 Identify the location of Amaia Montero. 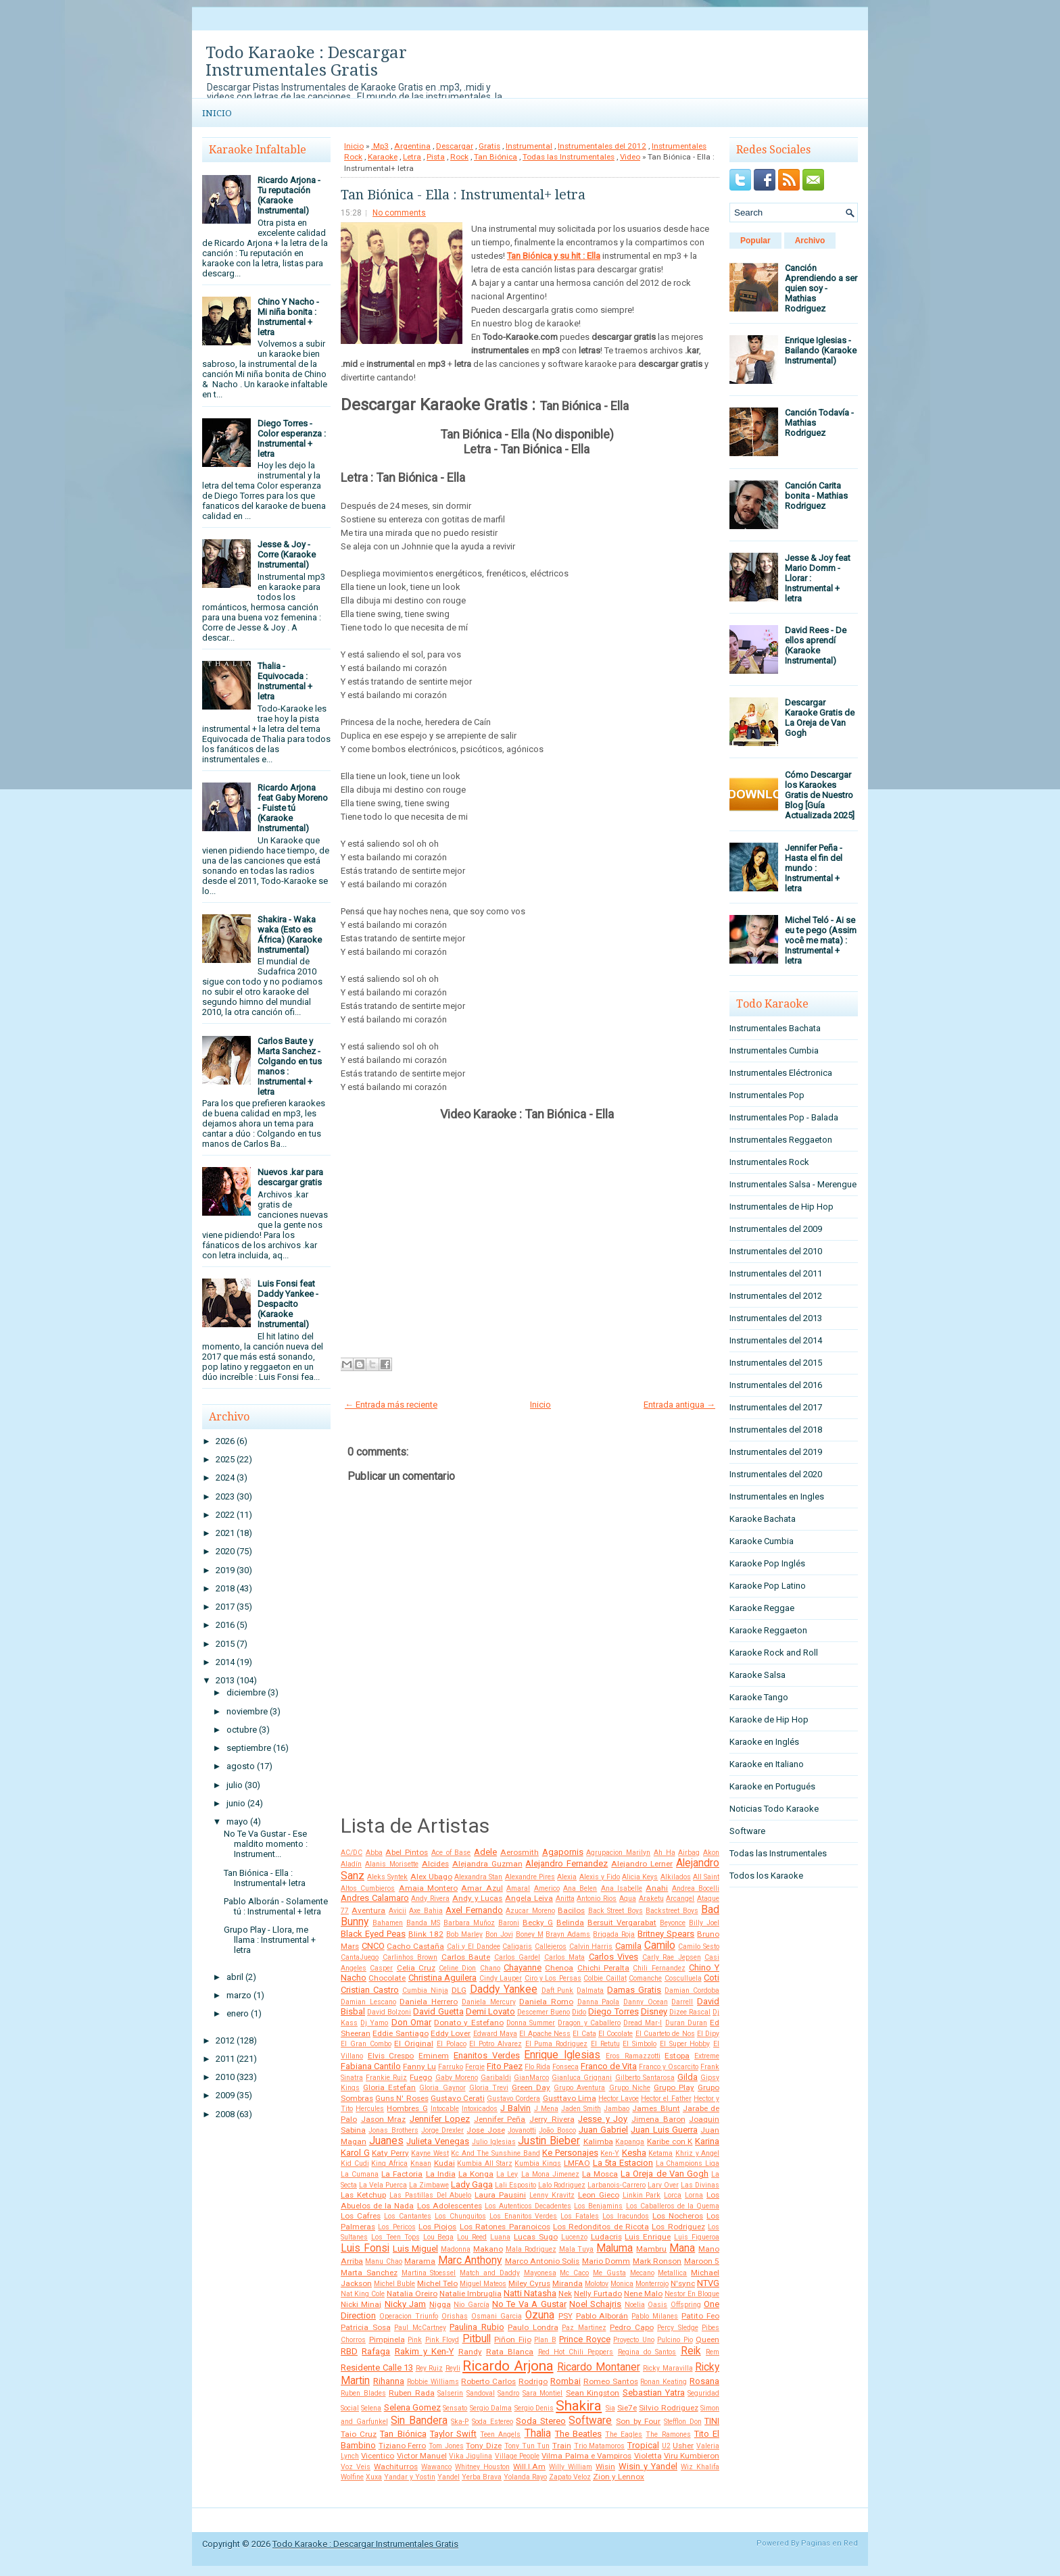
(428, 1888).